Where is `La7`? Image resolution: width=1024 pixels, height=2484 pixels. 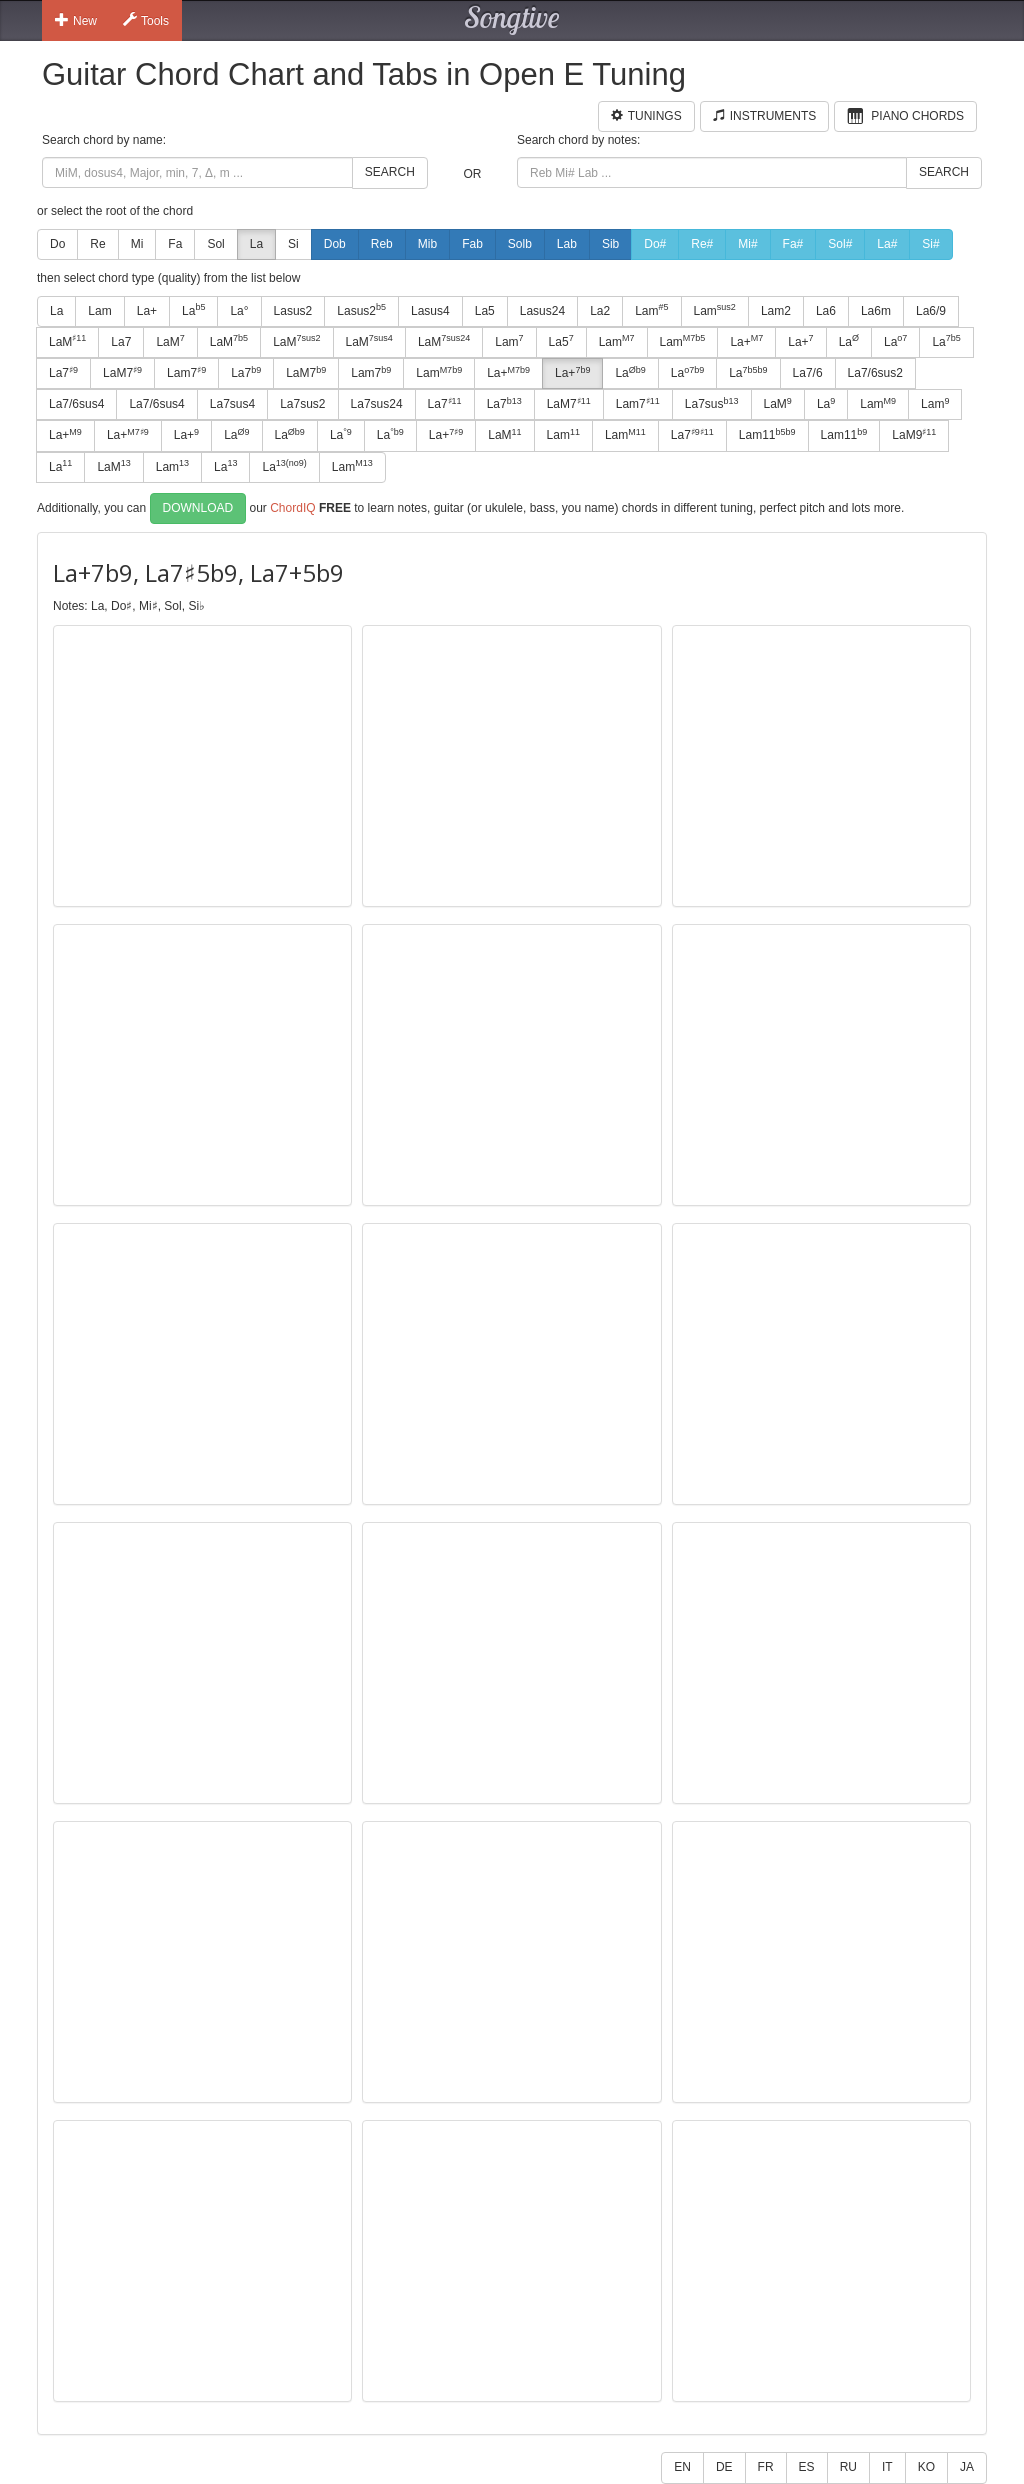 La7 is located at coordinates (121, 342).